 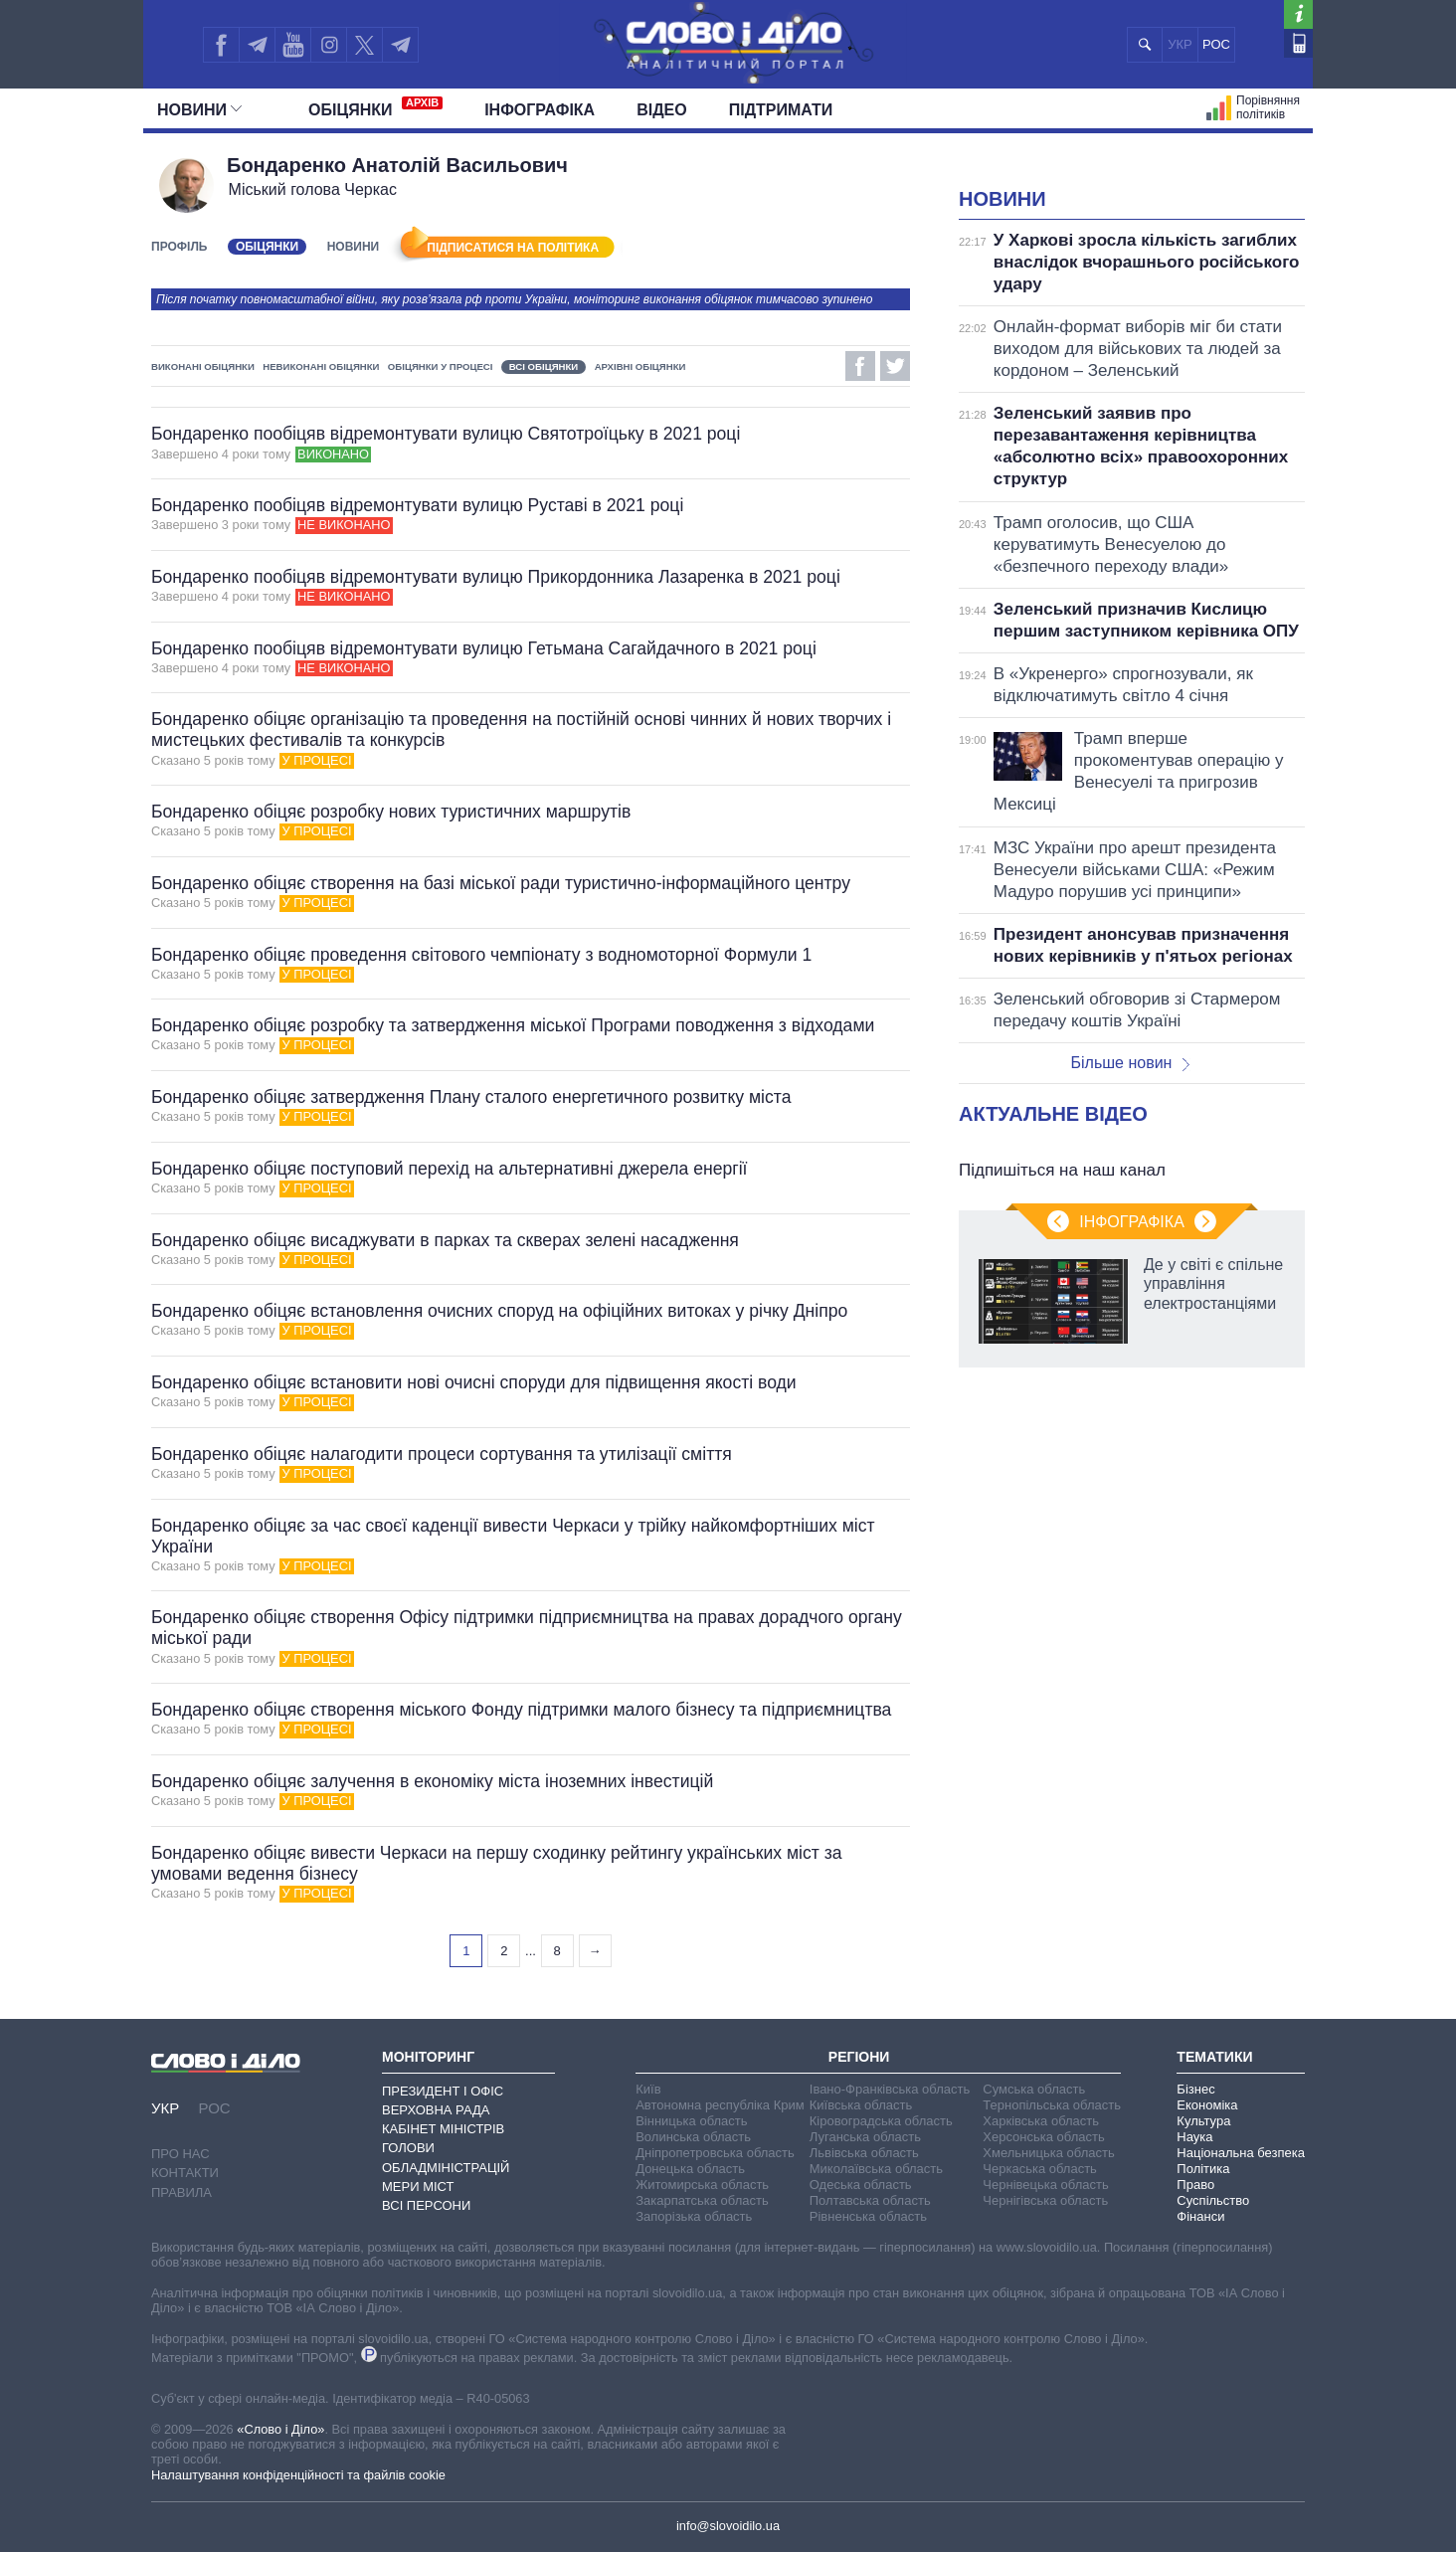 What do you see at coordinates (1195, 2184) in the screenshot?
I see `Право` at bounding box center [1195, 2184].